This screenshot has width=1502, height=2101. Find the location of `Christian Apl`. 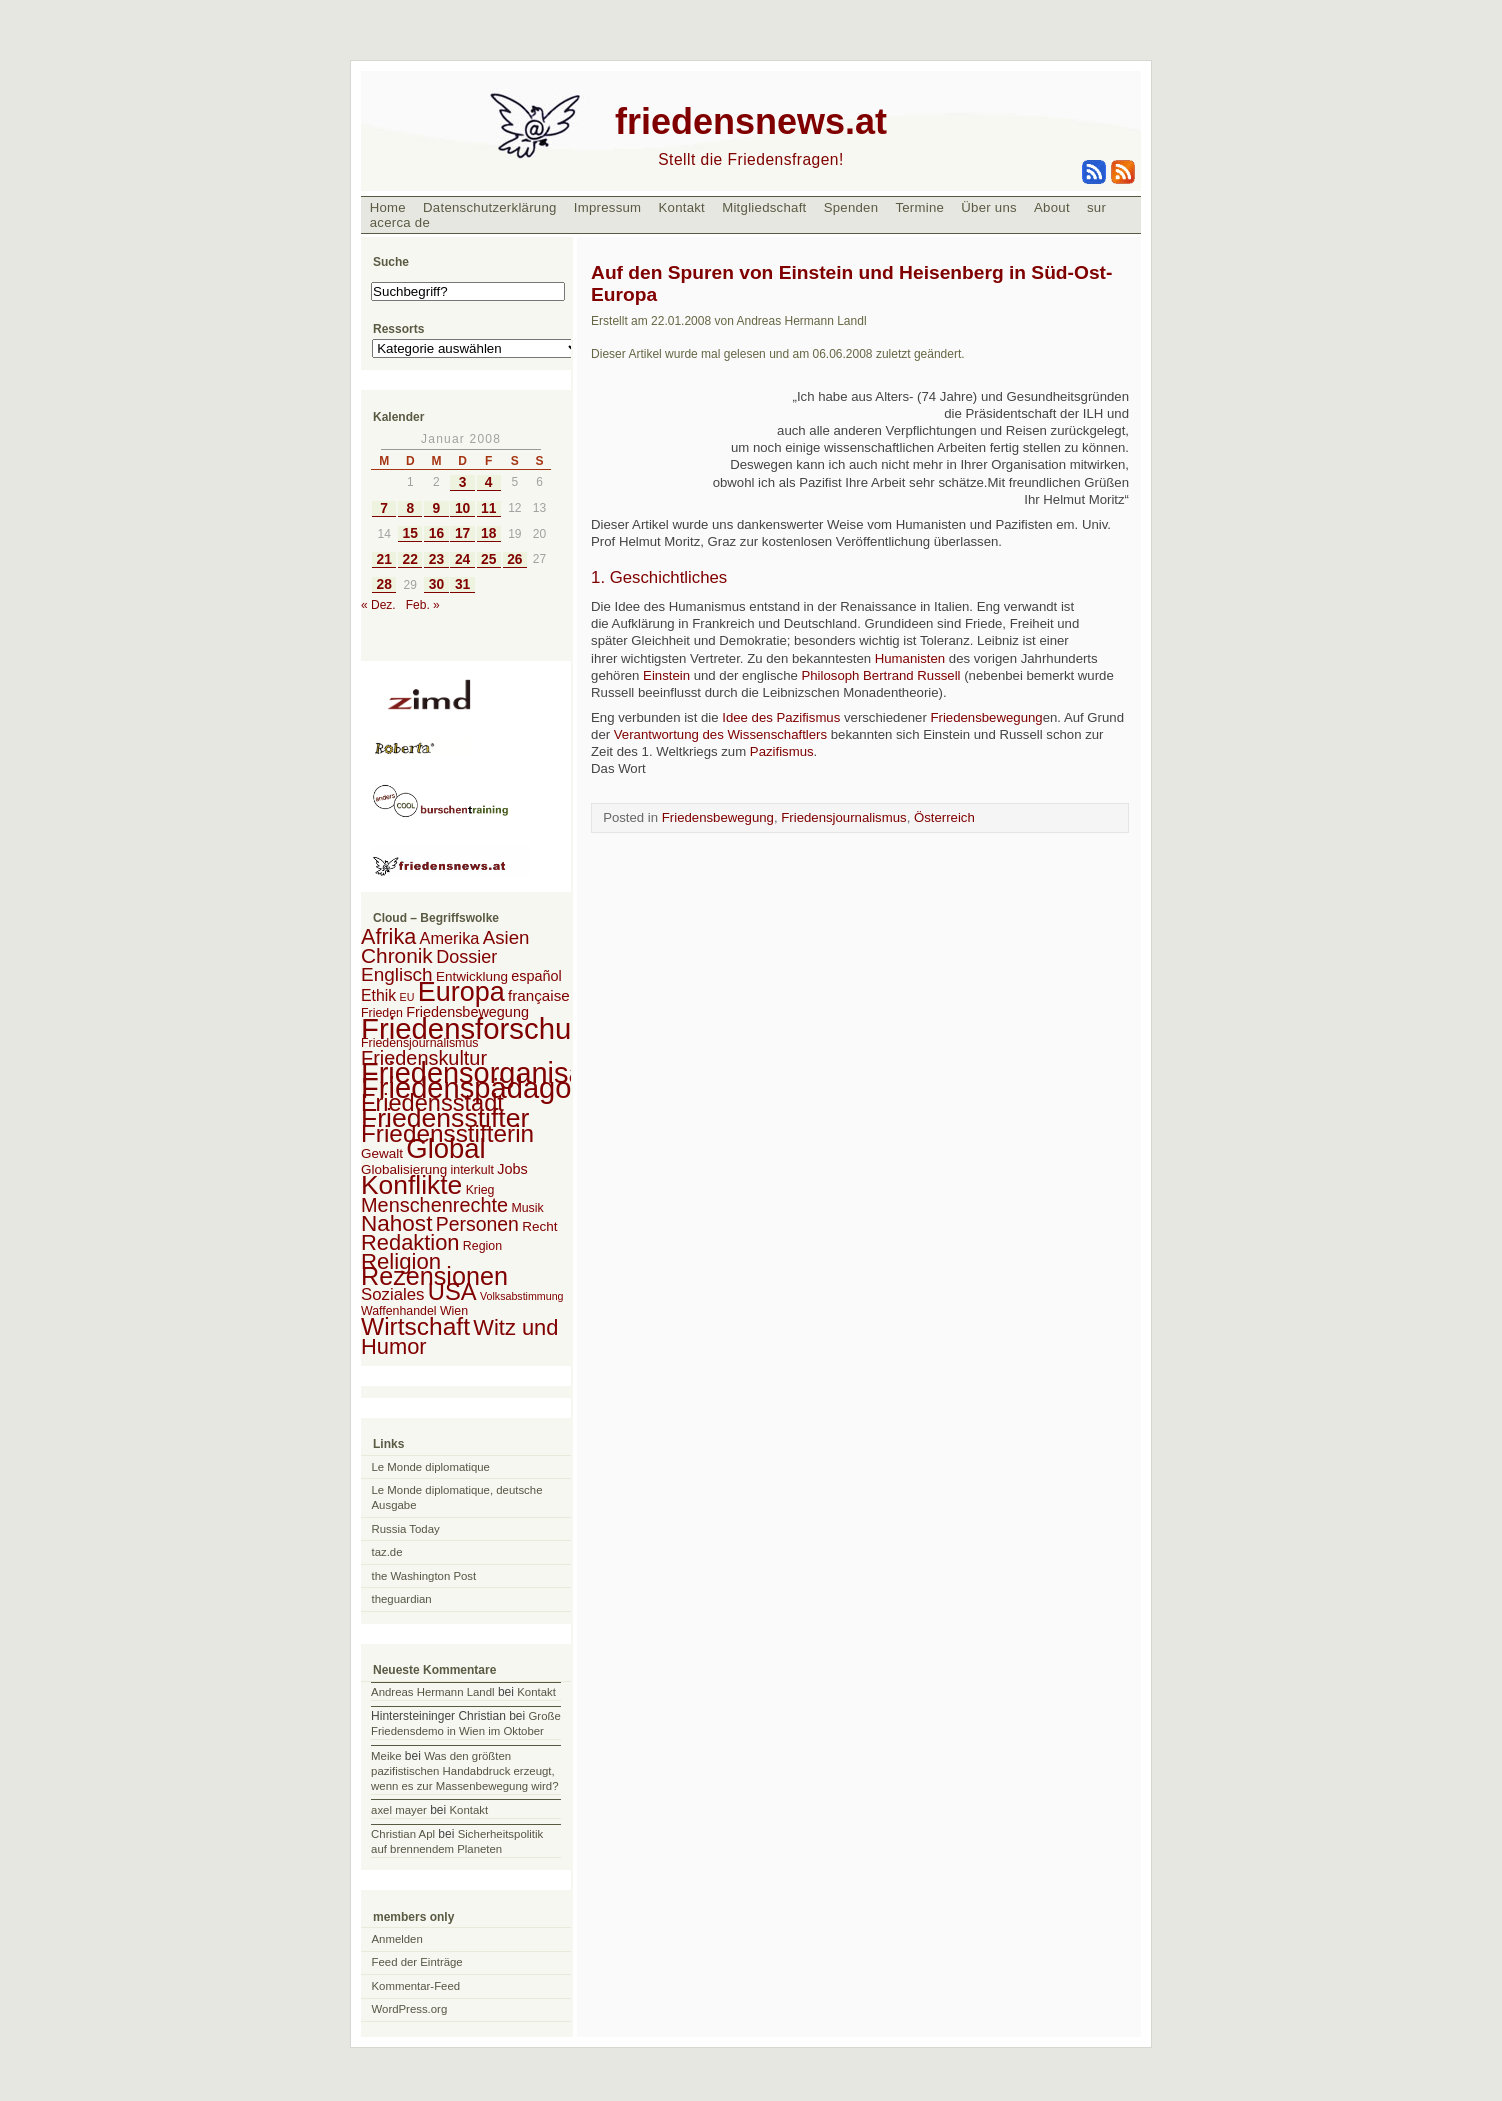

Christian Apl is located at coordinates (403, 1834).